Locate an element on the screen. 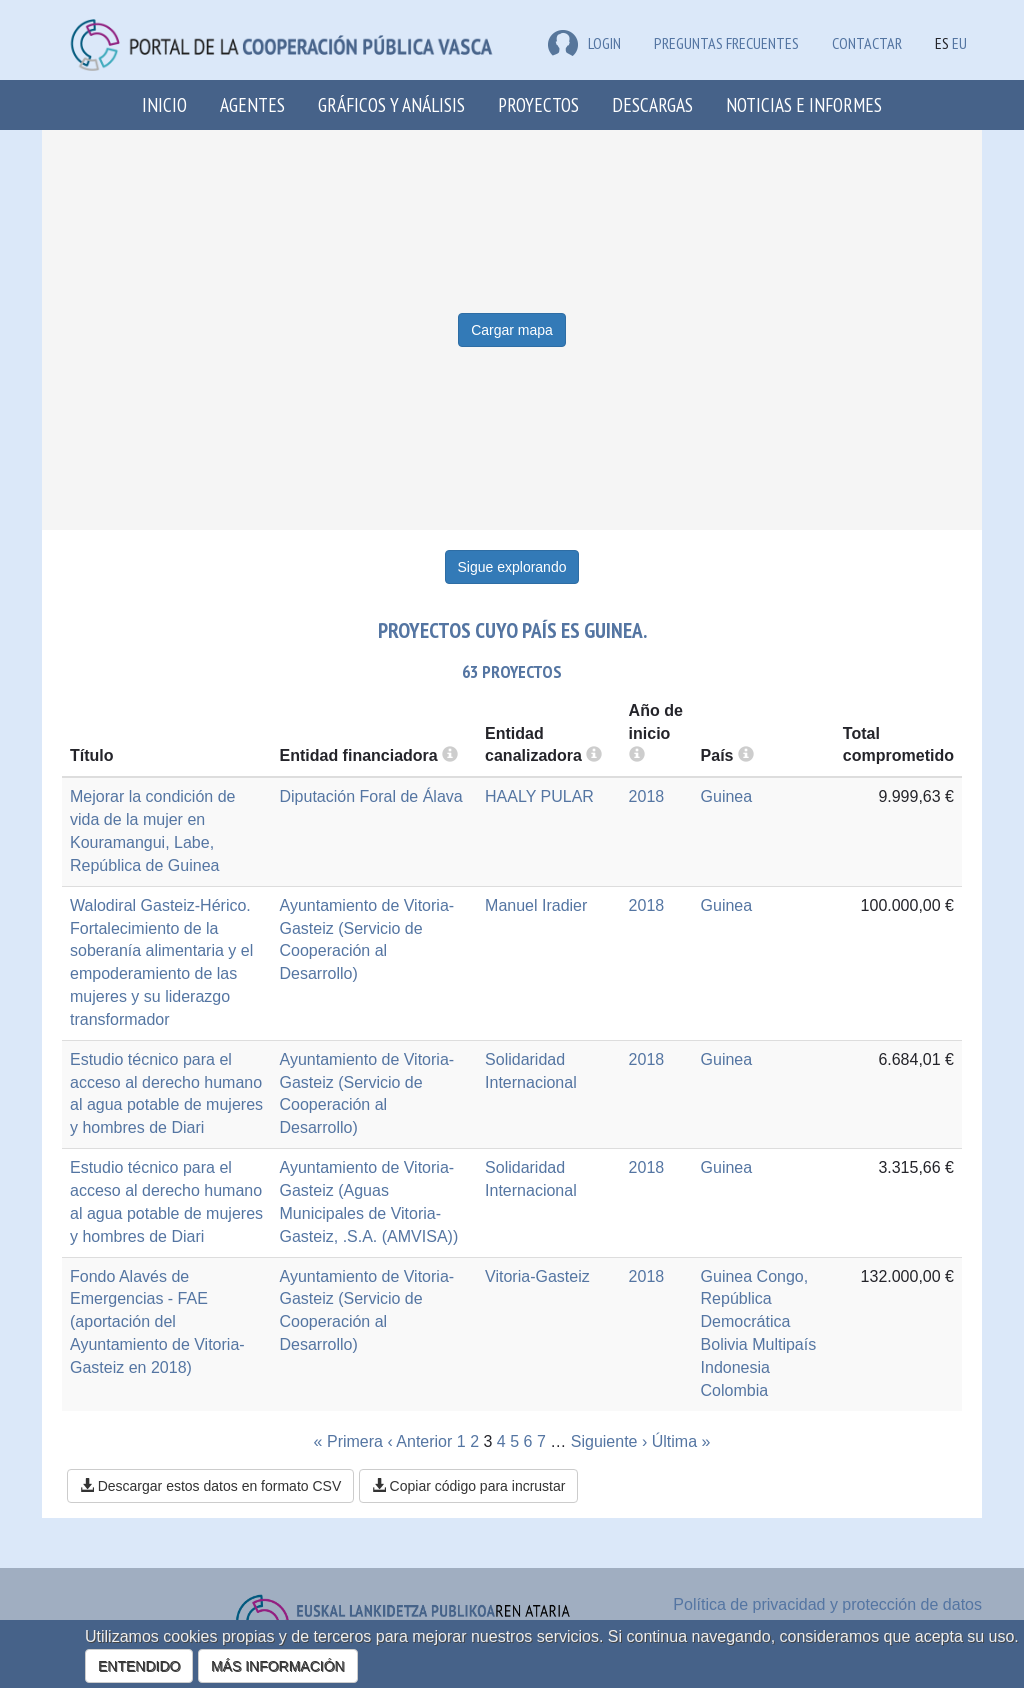 This screenshot has height=1688, width=1024. Noticias e Informes is located at coordinates (804, 104).